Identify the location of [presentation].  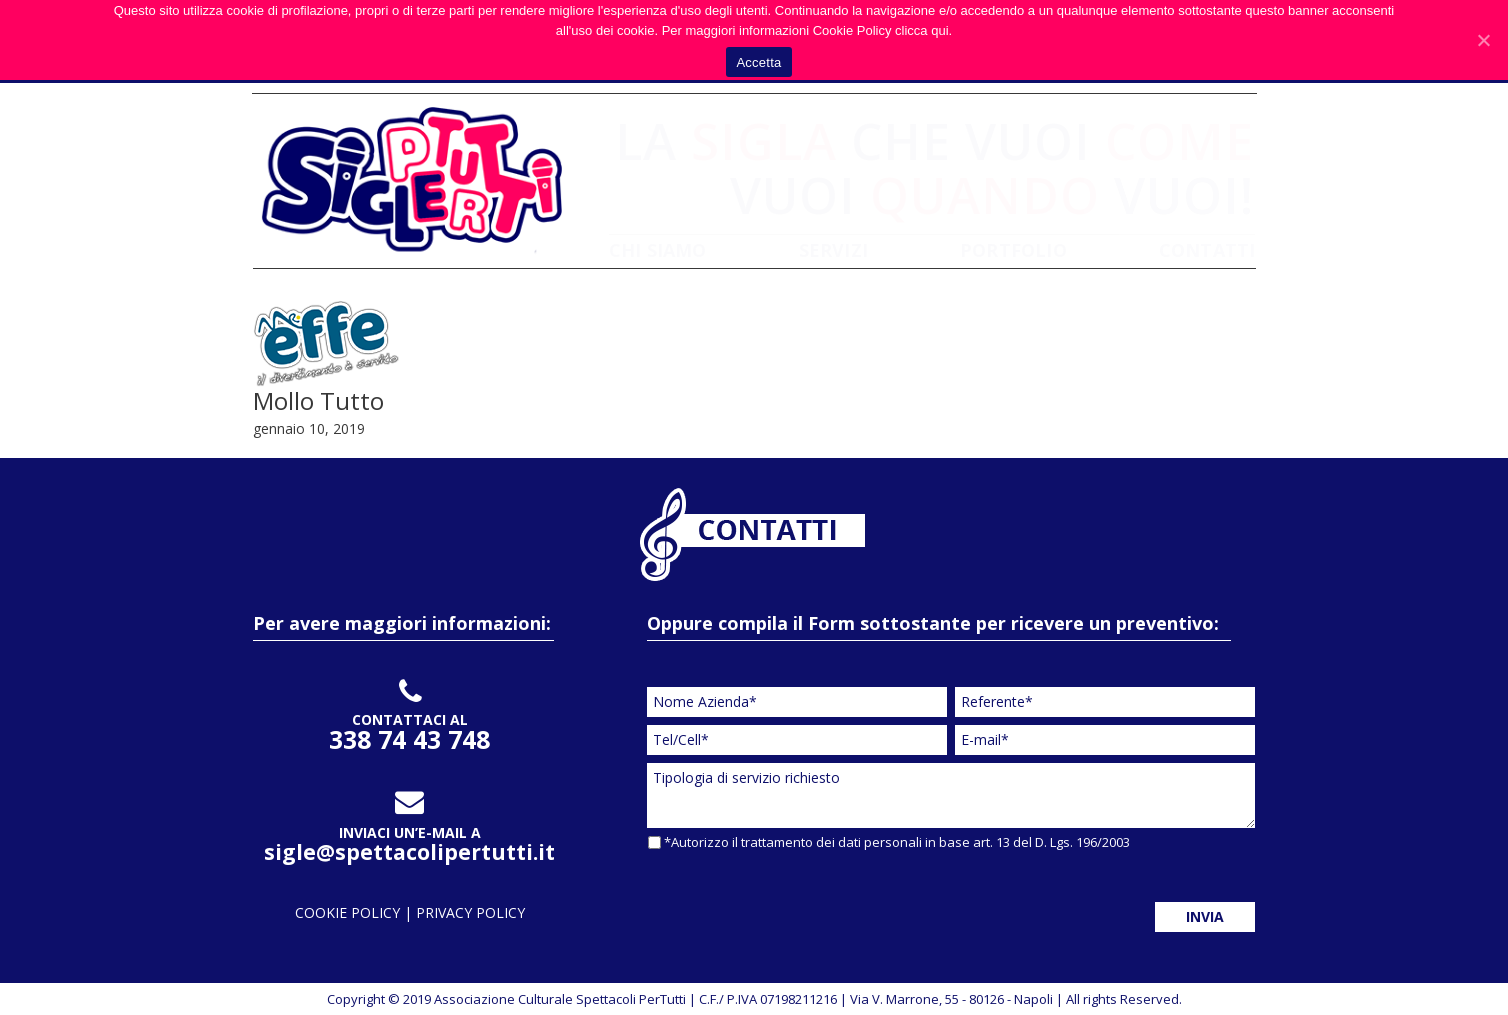
(799, 898).